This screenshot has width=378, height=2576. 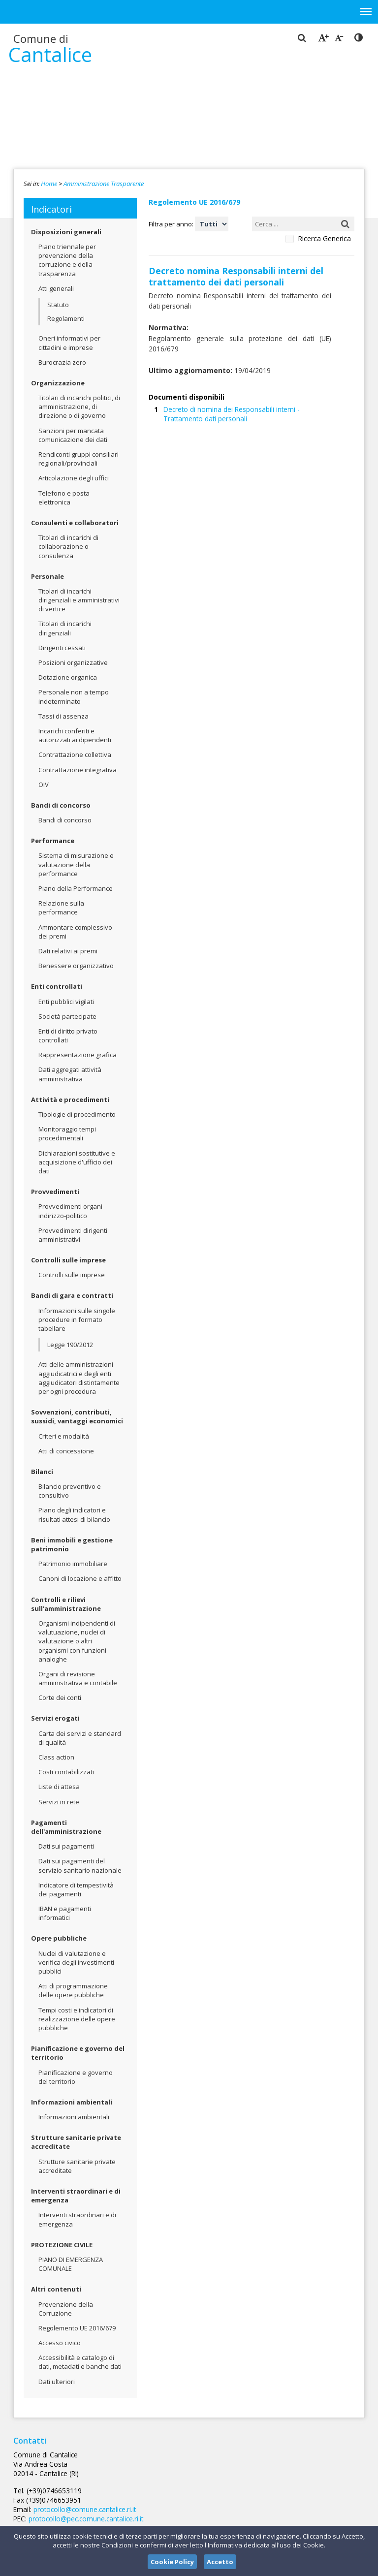 I want to click on Dati ulteriori, so click(x=56, y=2381).